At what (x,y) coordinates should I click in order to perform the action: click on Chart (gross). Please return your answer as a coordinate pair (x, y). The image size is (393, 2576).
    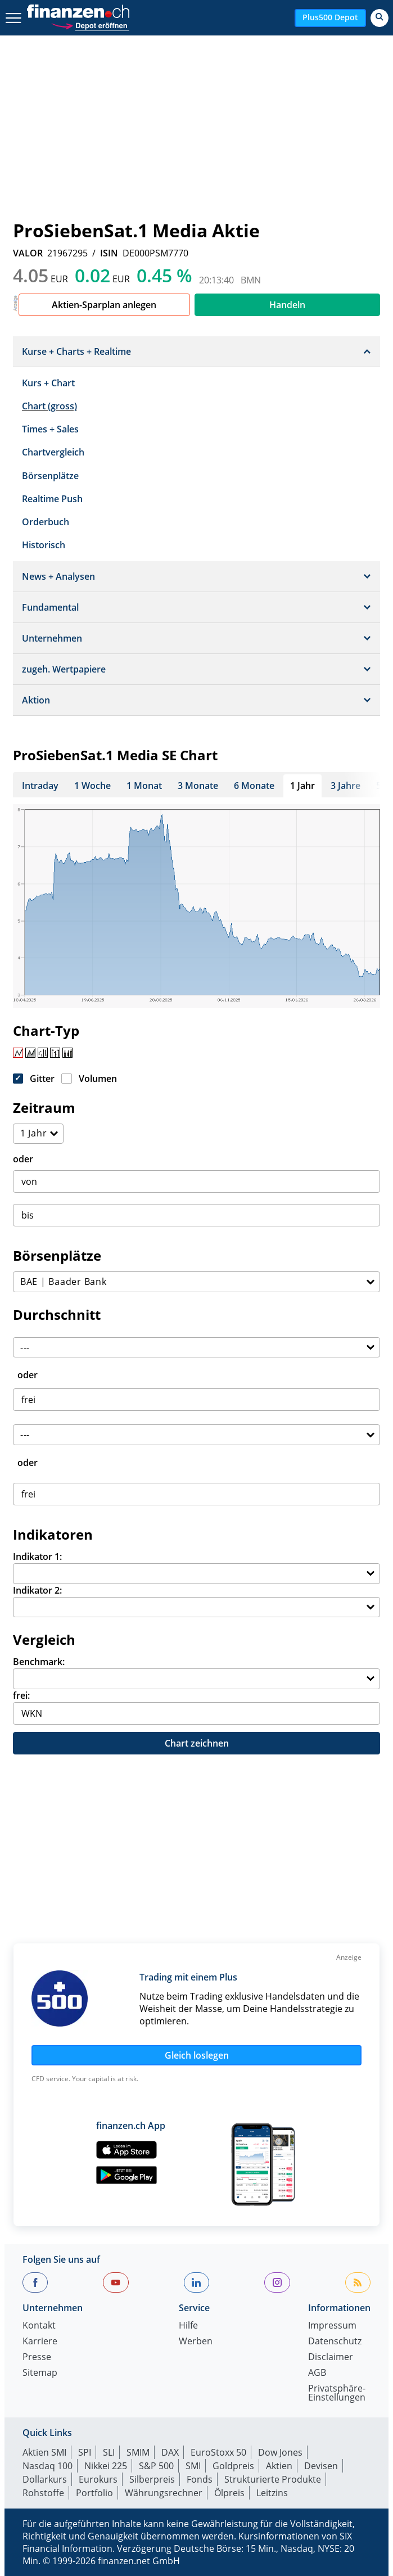
    Looking at the image, I should click on (49, 406).